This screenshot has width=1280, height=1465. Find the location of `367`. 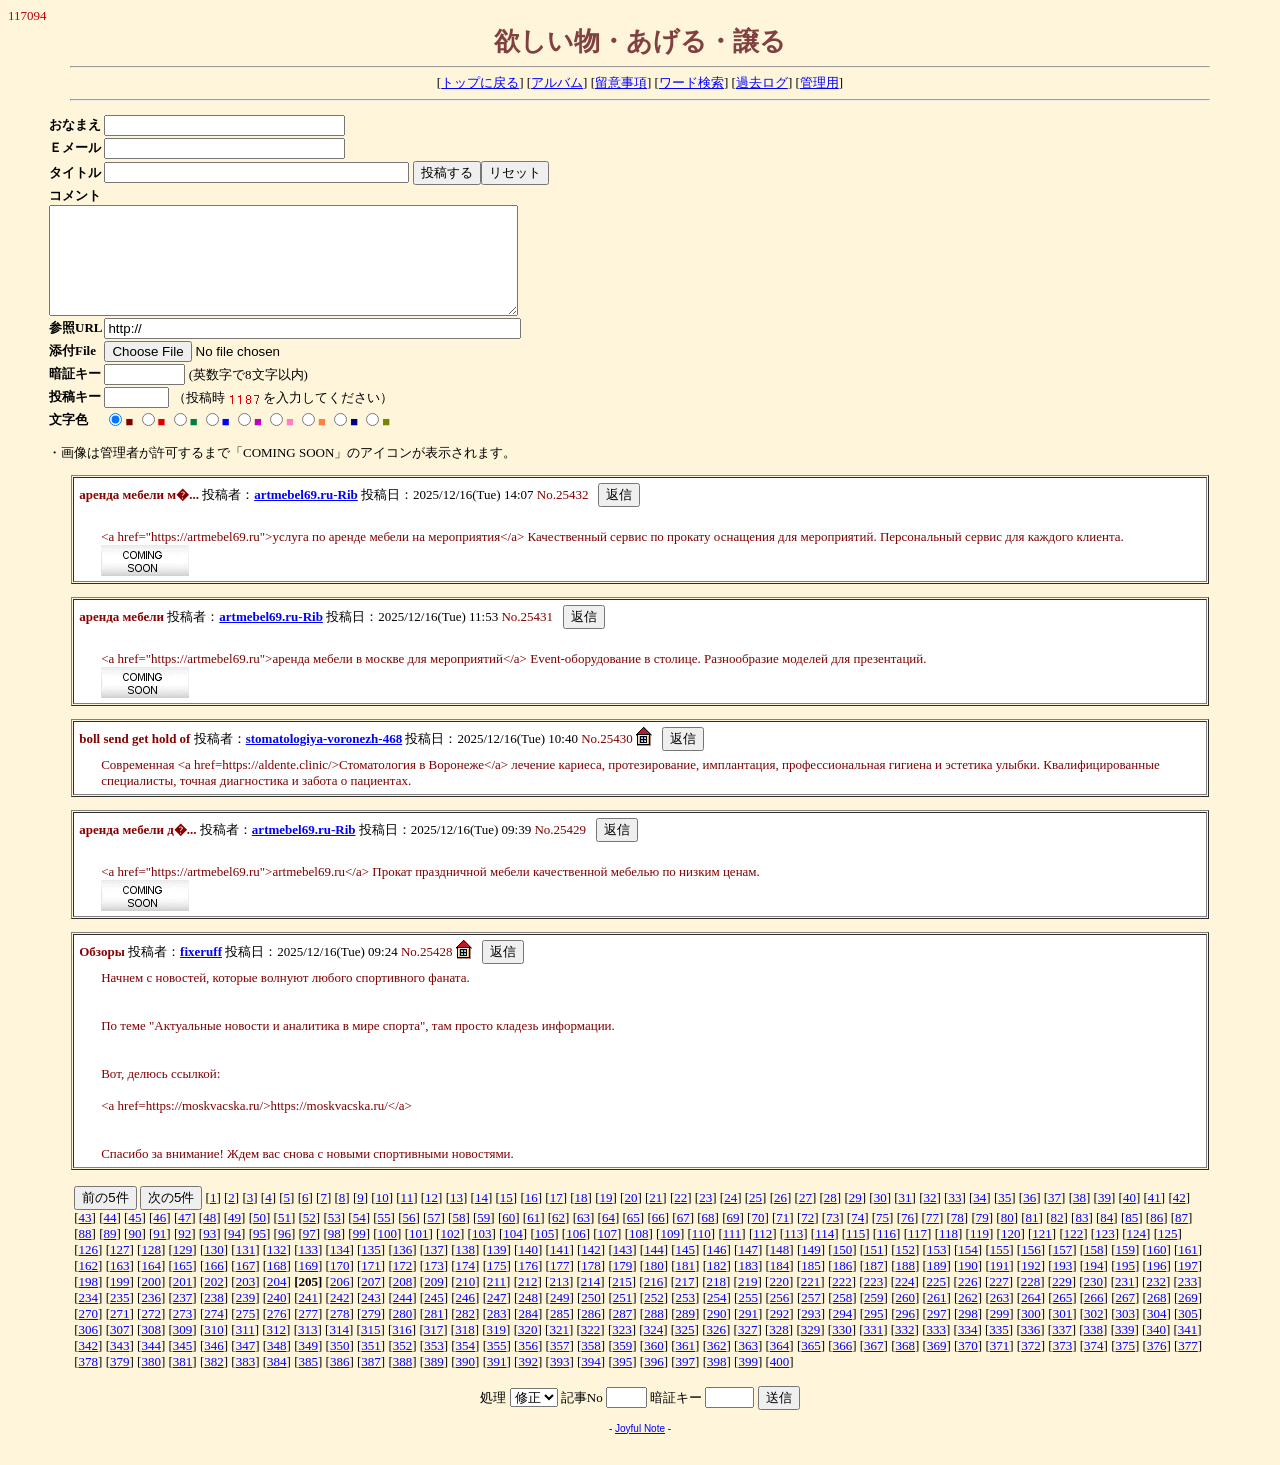

367 is located at coordinates (874, 1366).